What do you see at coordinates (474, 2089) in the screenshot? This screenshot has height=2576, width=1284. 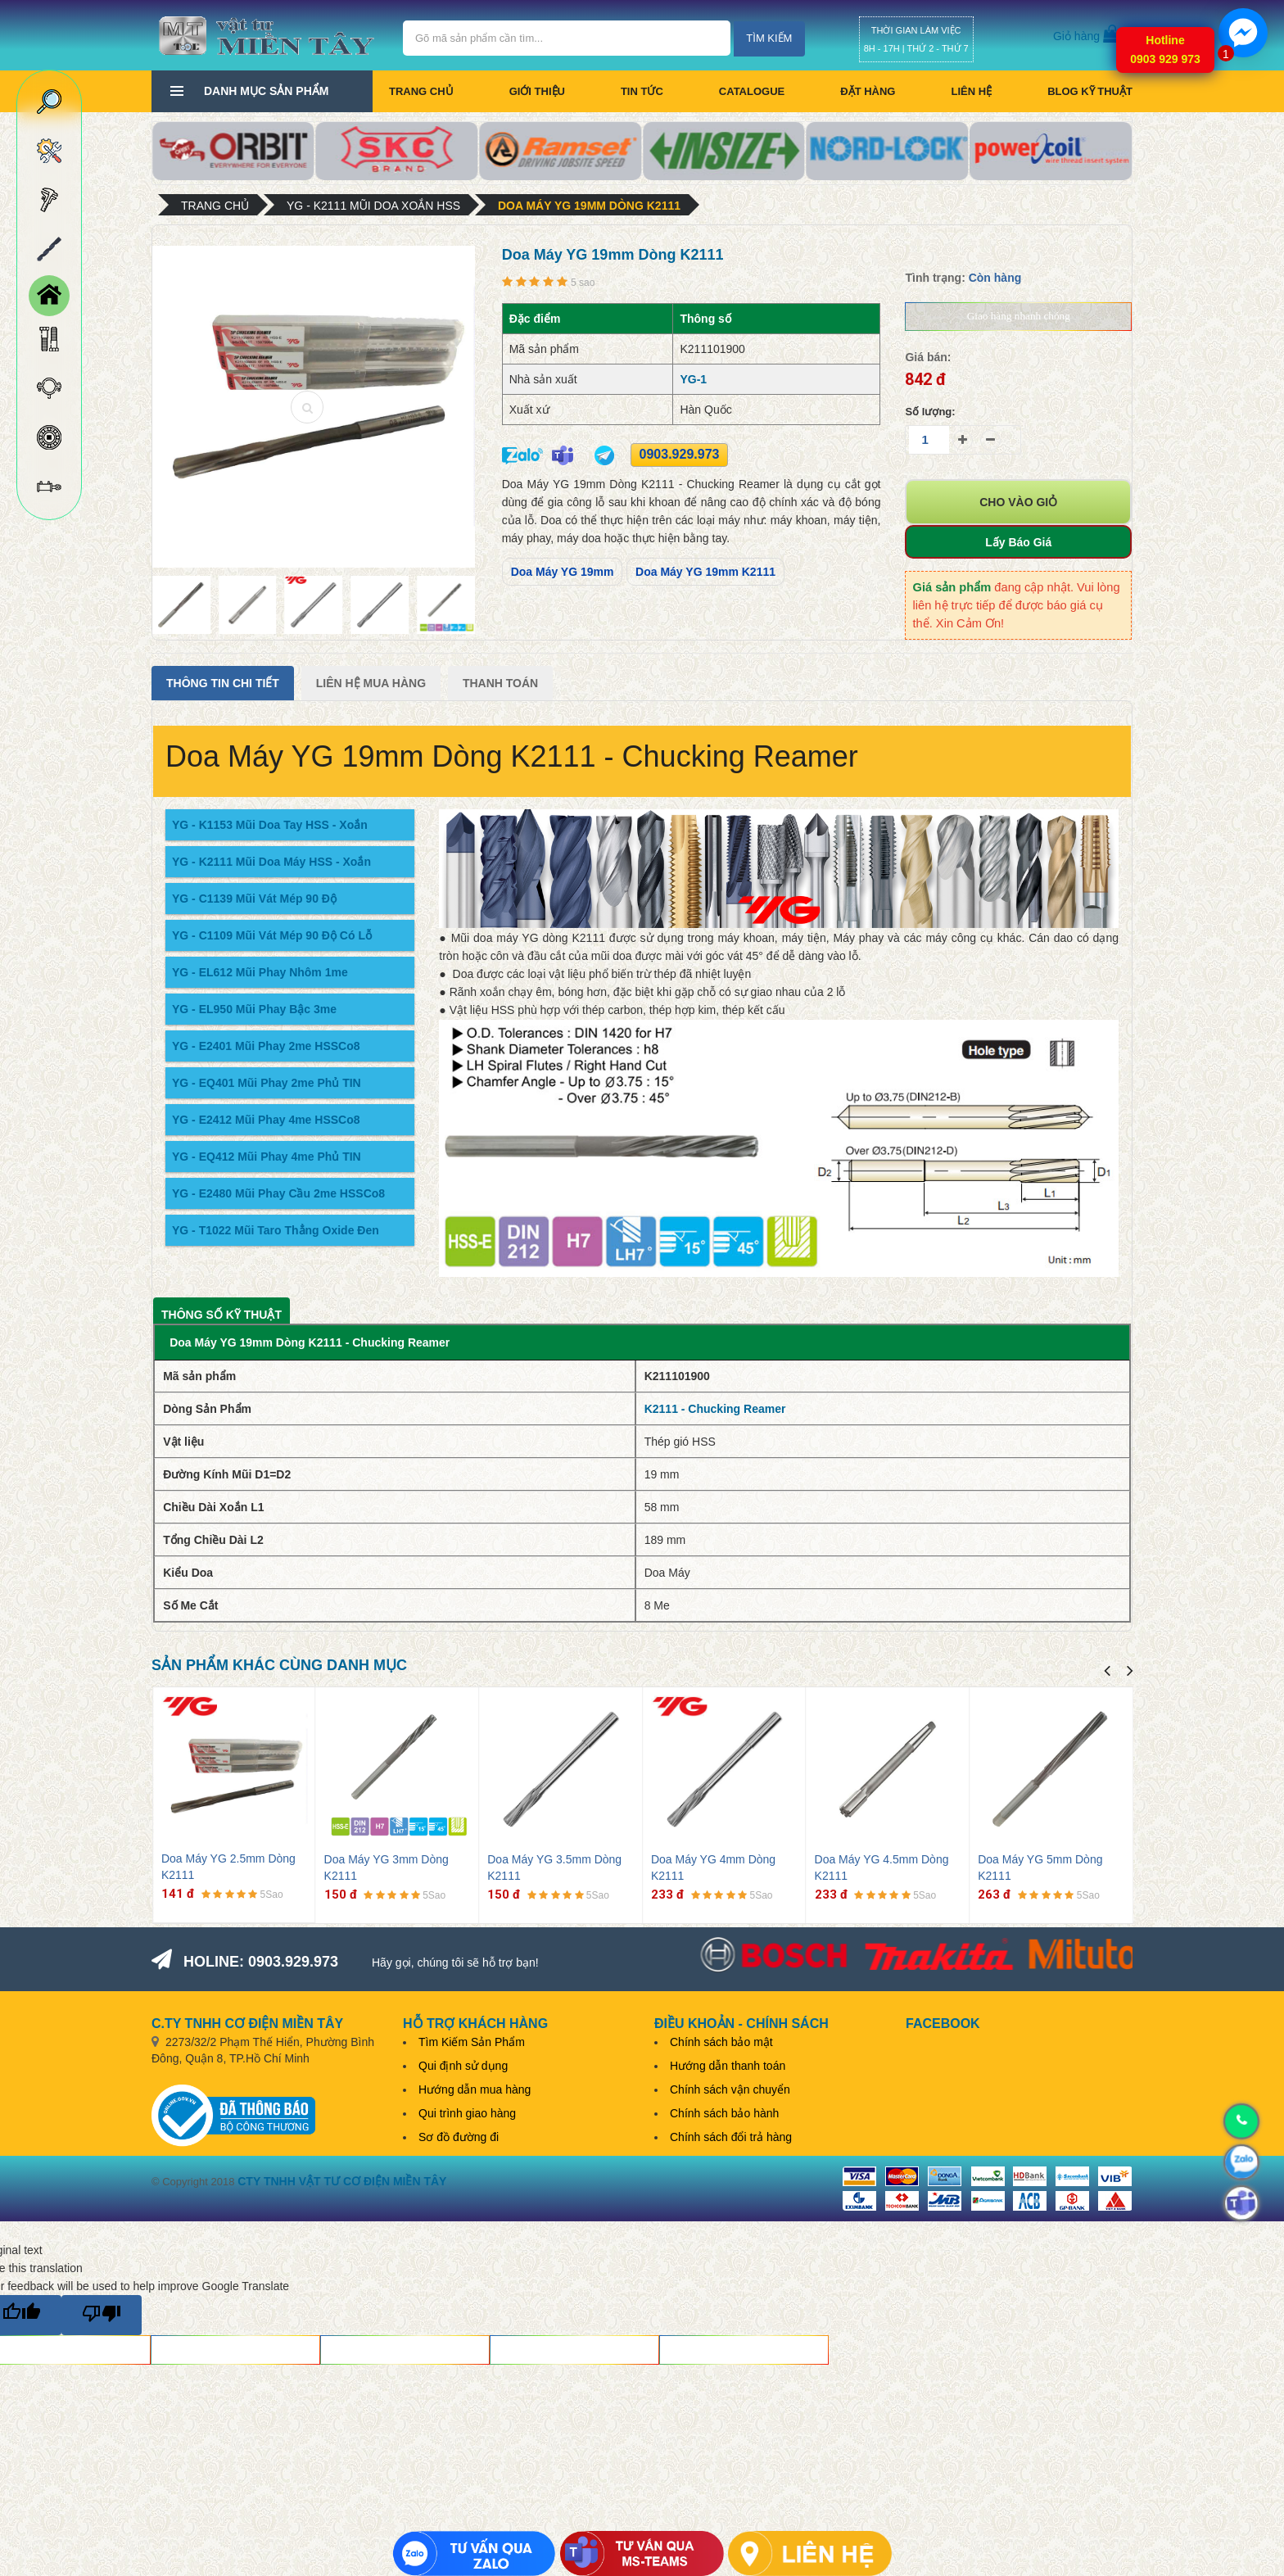 I see `Hướng dẫn mua hàng` at bounding box center [474, 2089].